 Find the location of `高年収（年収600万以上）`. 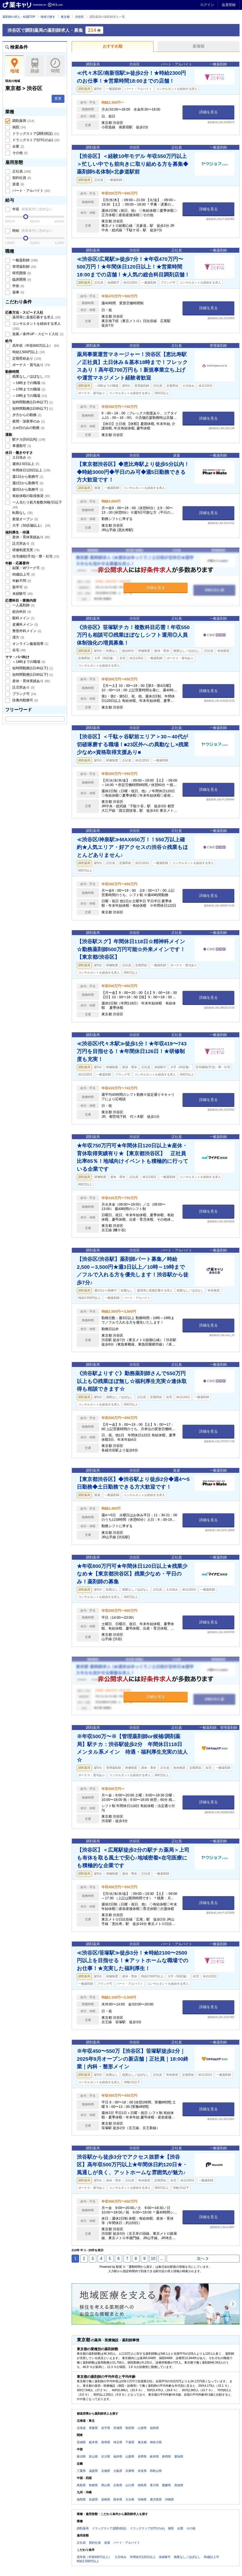

高年収（年収600万以上） is located at coordinates (35, 345).